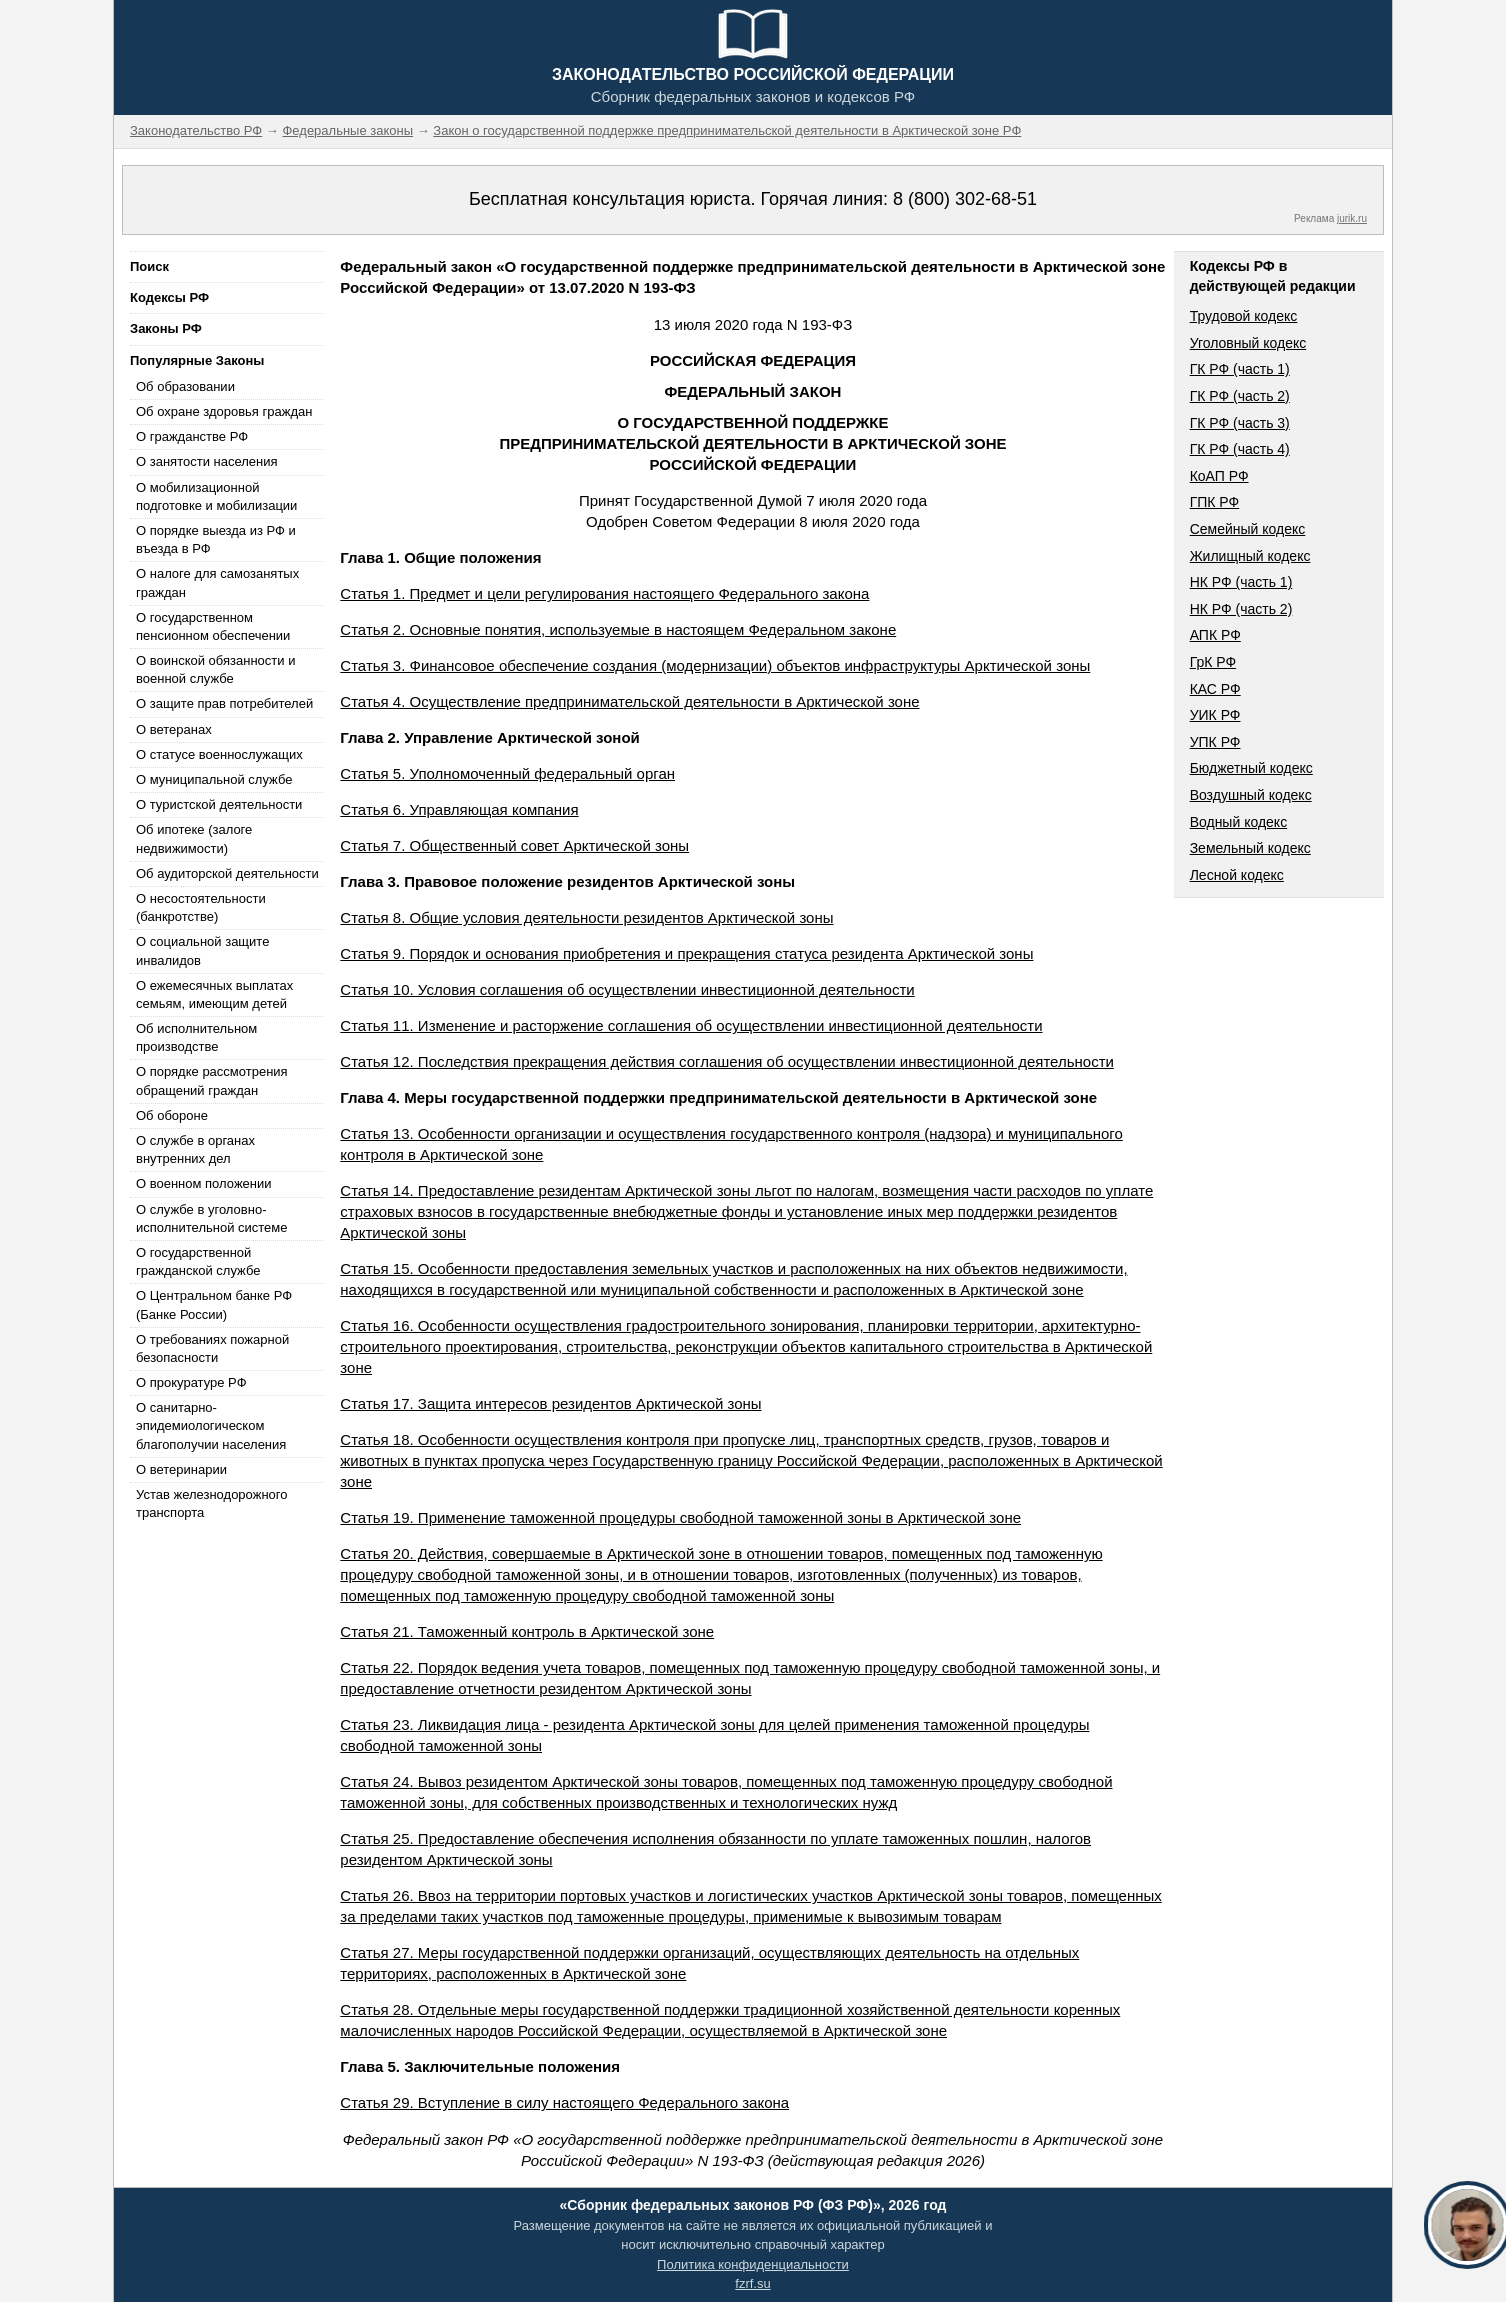  What do you see at coordinates (215, 669) in the screenshot?
I see `О воинской обязанности и военной службе` at bounding box center [215, 669].